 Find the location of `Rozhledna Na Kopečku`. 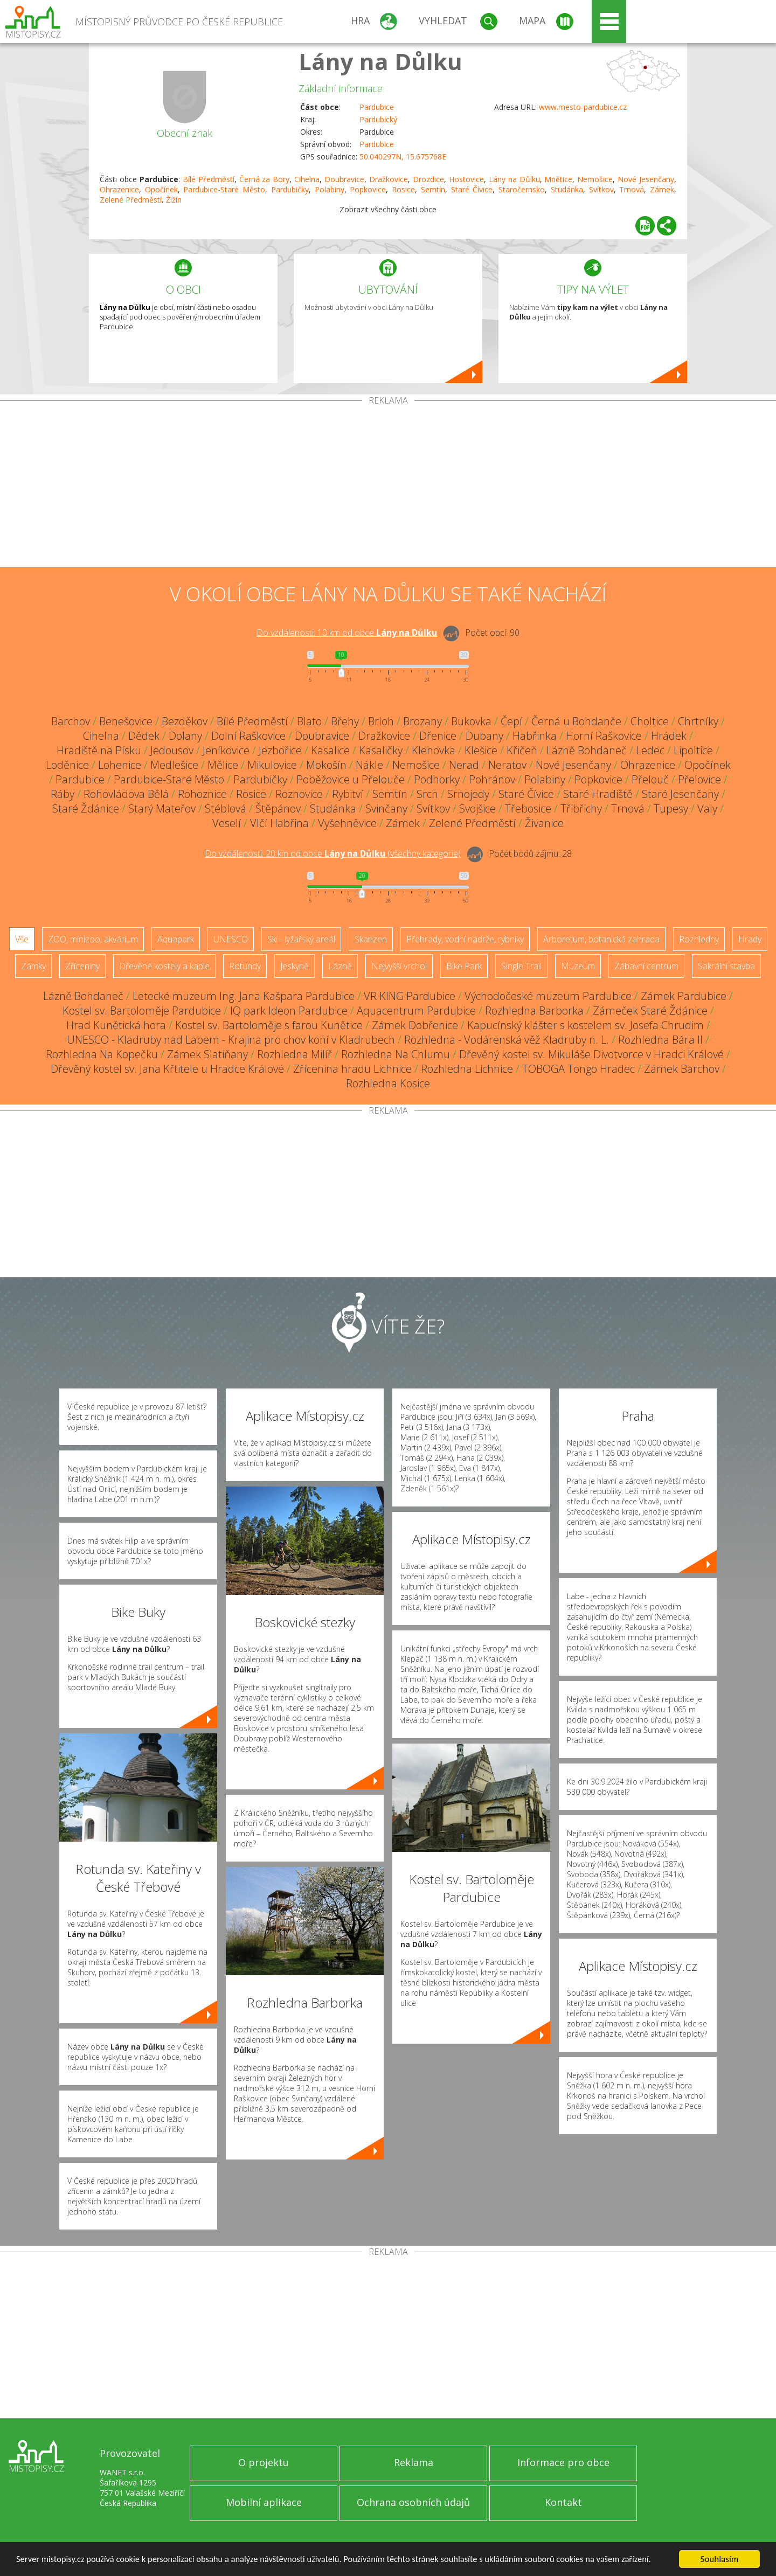

Rozhledna Na Kopečku is located at coordinates (102, 1054).